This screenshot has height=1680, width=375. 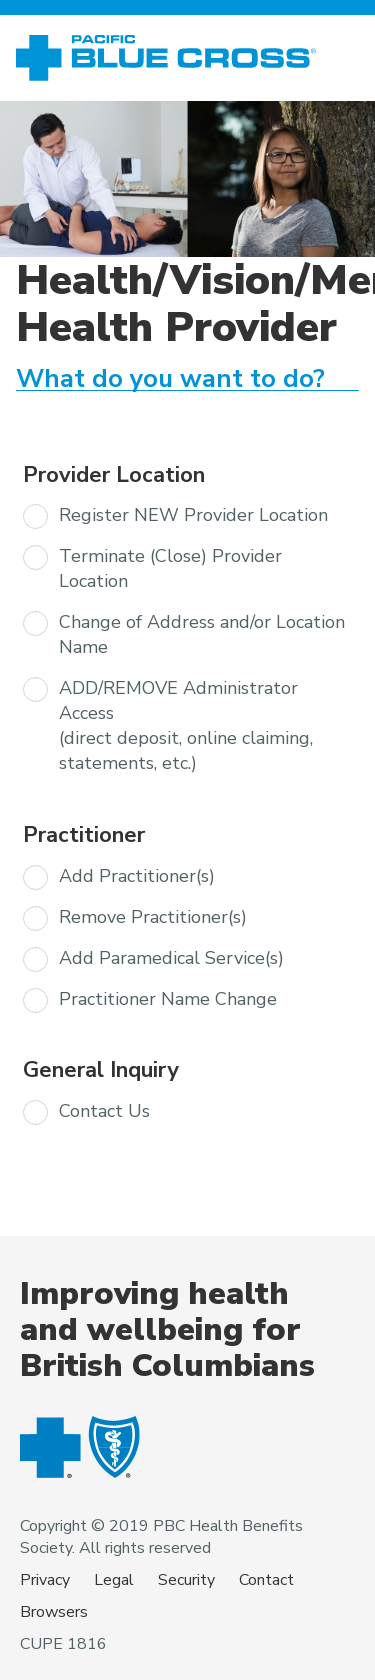 What do you see at coordinates (193, 515) in the screenshot?
I see `Register NEW Provider Location` at bounding box center [193, 515].